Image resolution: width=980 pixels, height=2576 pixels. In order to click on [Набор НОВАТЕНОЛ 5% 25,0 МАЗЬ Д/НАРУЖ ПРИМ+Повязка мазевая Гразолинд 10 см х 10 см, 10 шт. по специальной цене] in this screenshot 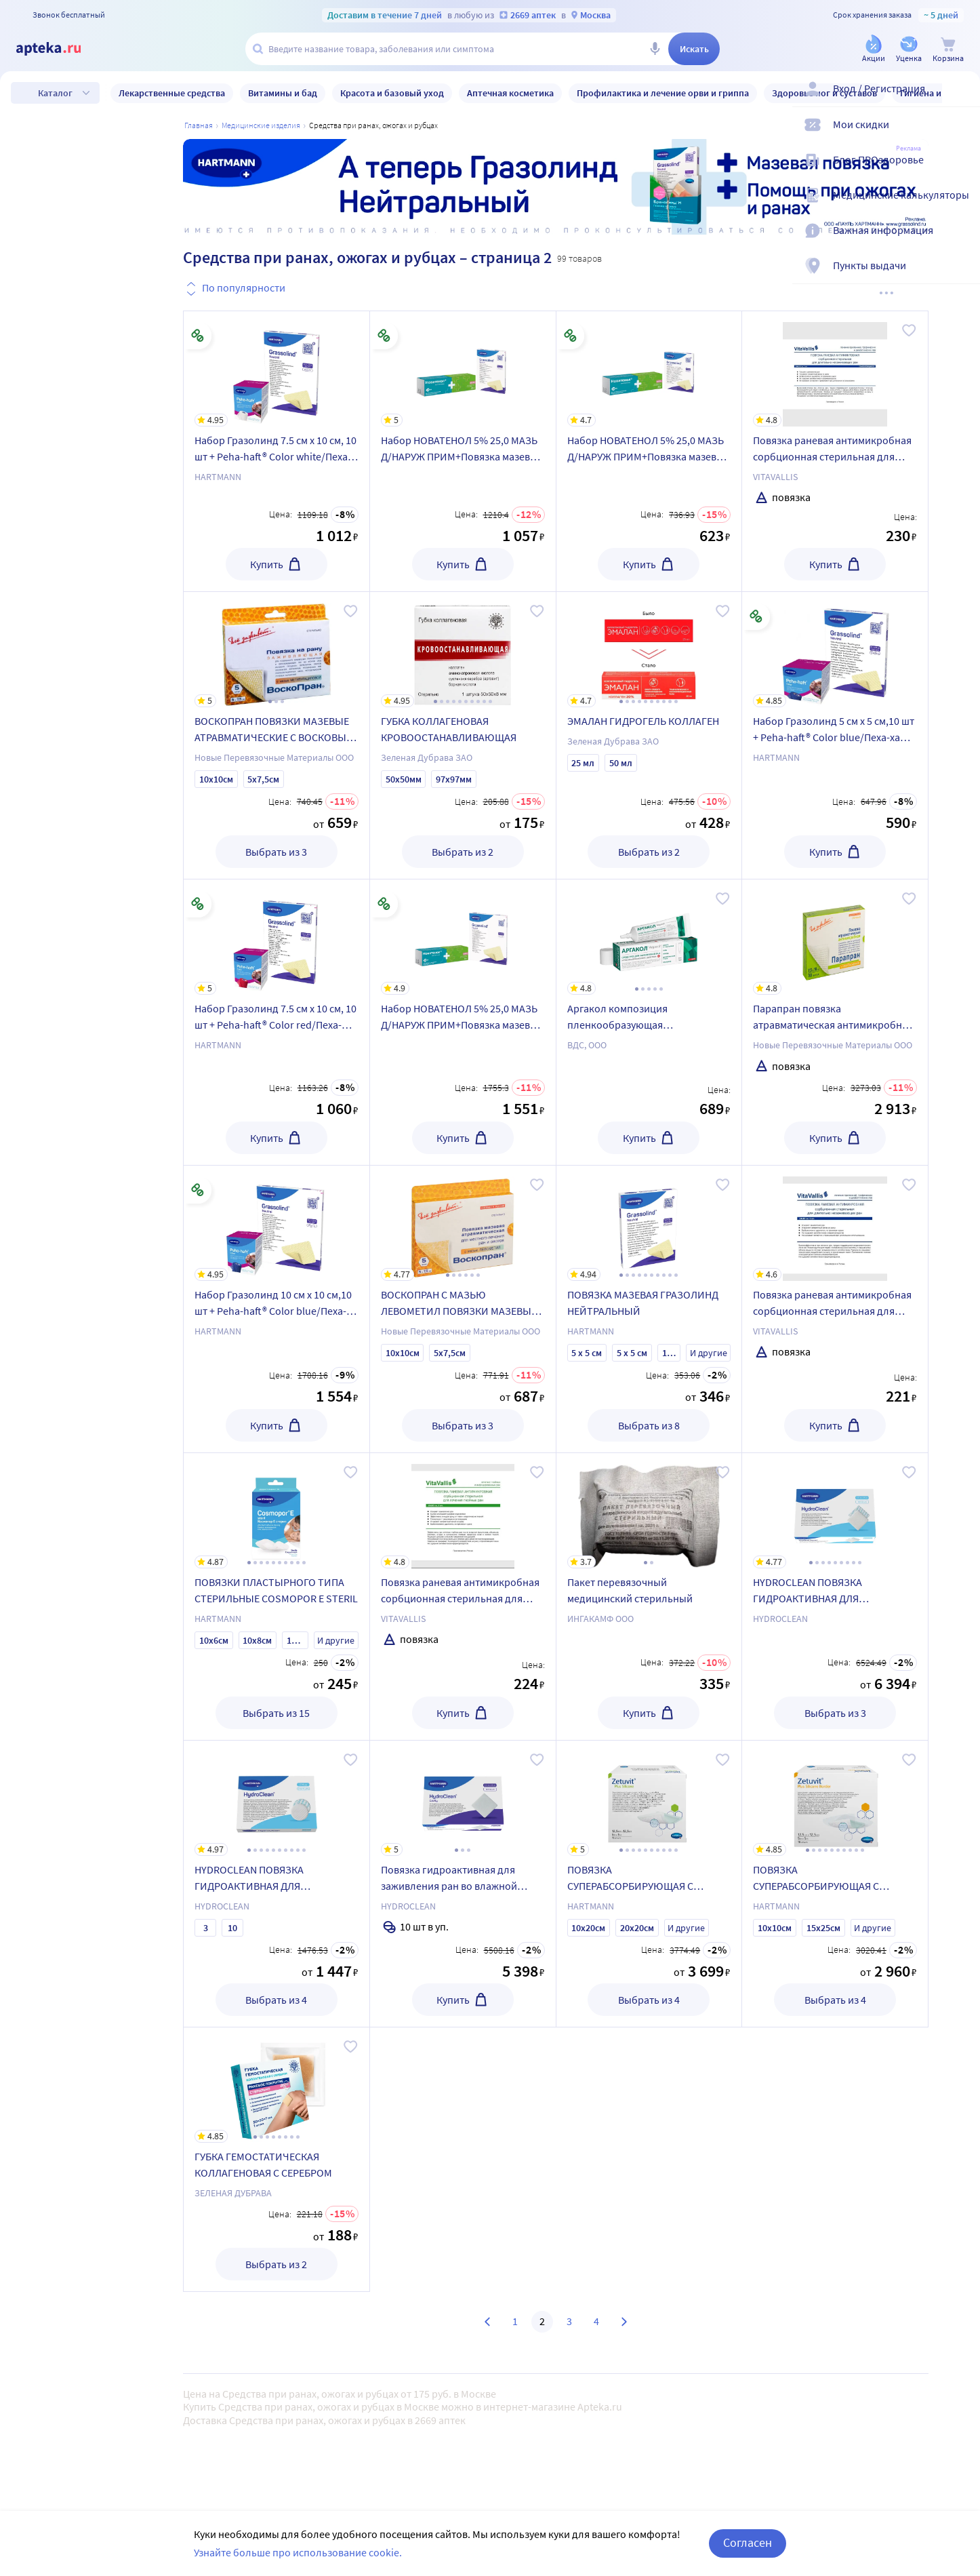, I will do `click(463, 937)`.